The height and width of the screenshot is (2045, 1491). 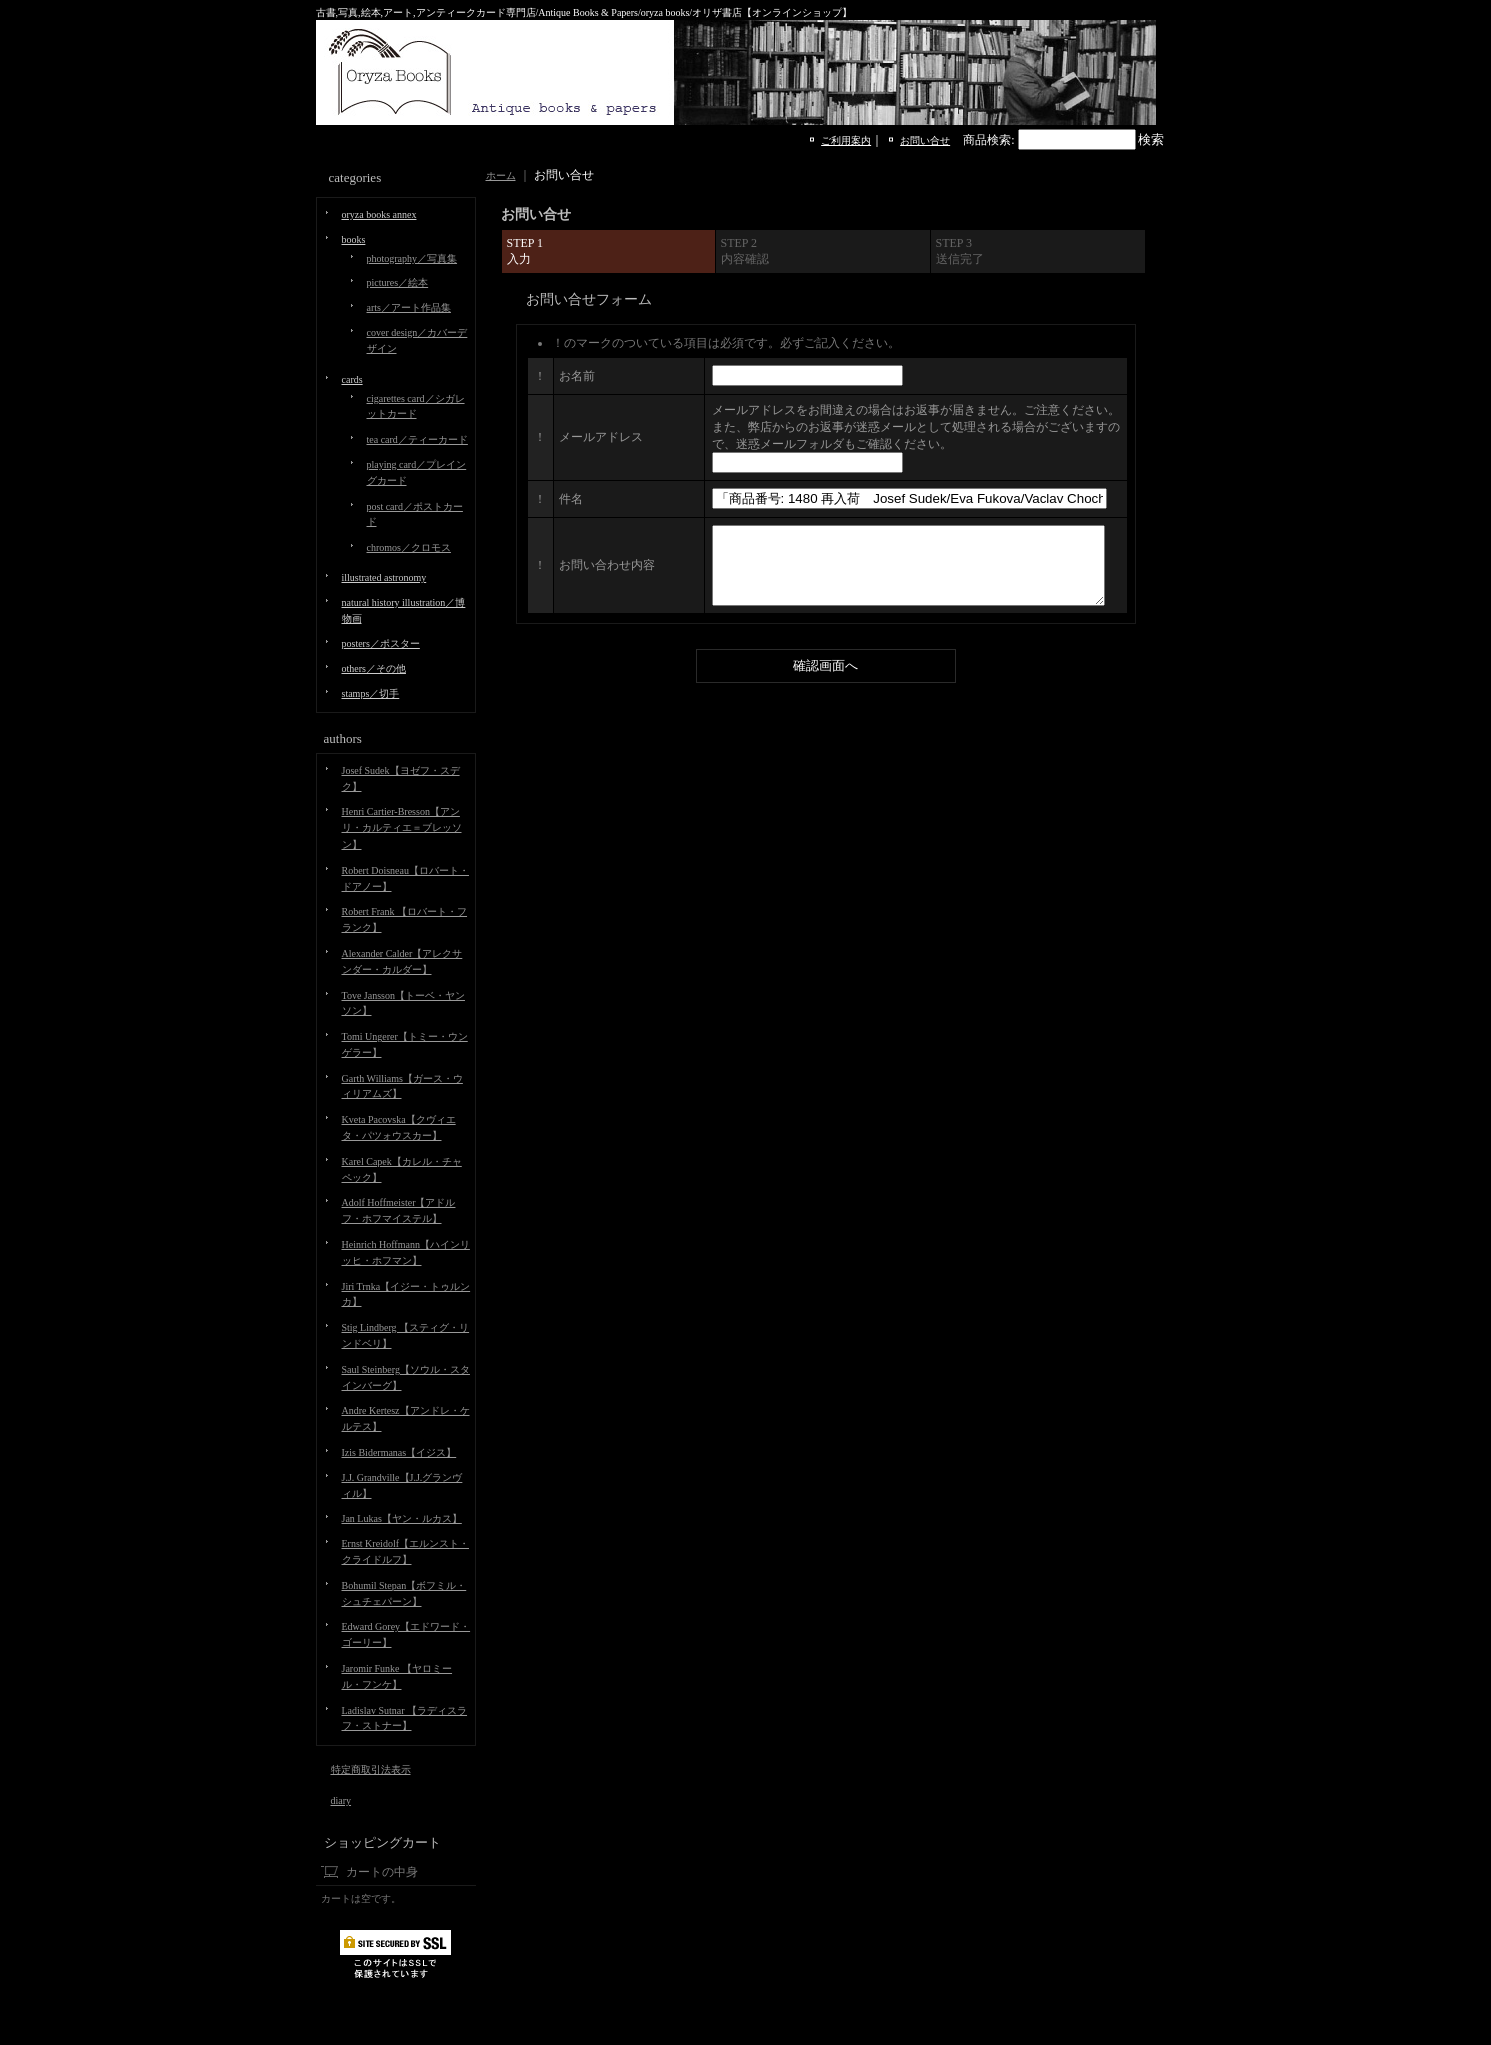 I want to click on お問い合わせ内容, so click(x=607, y=573).